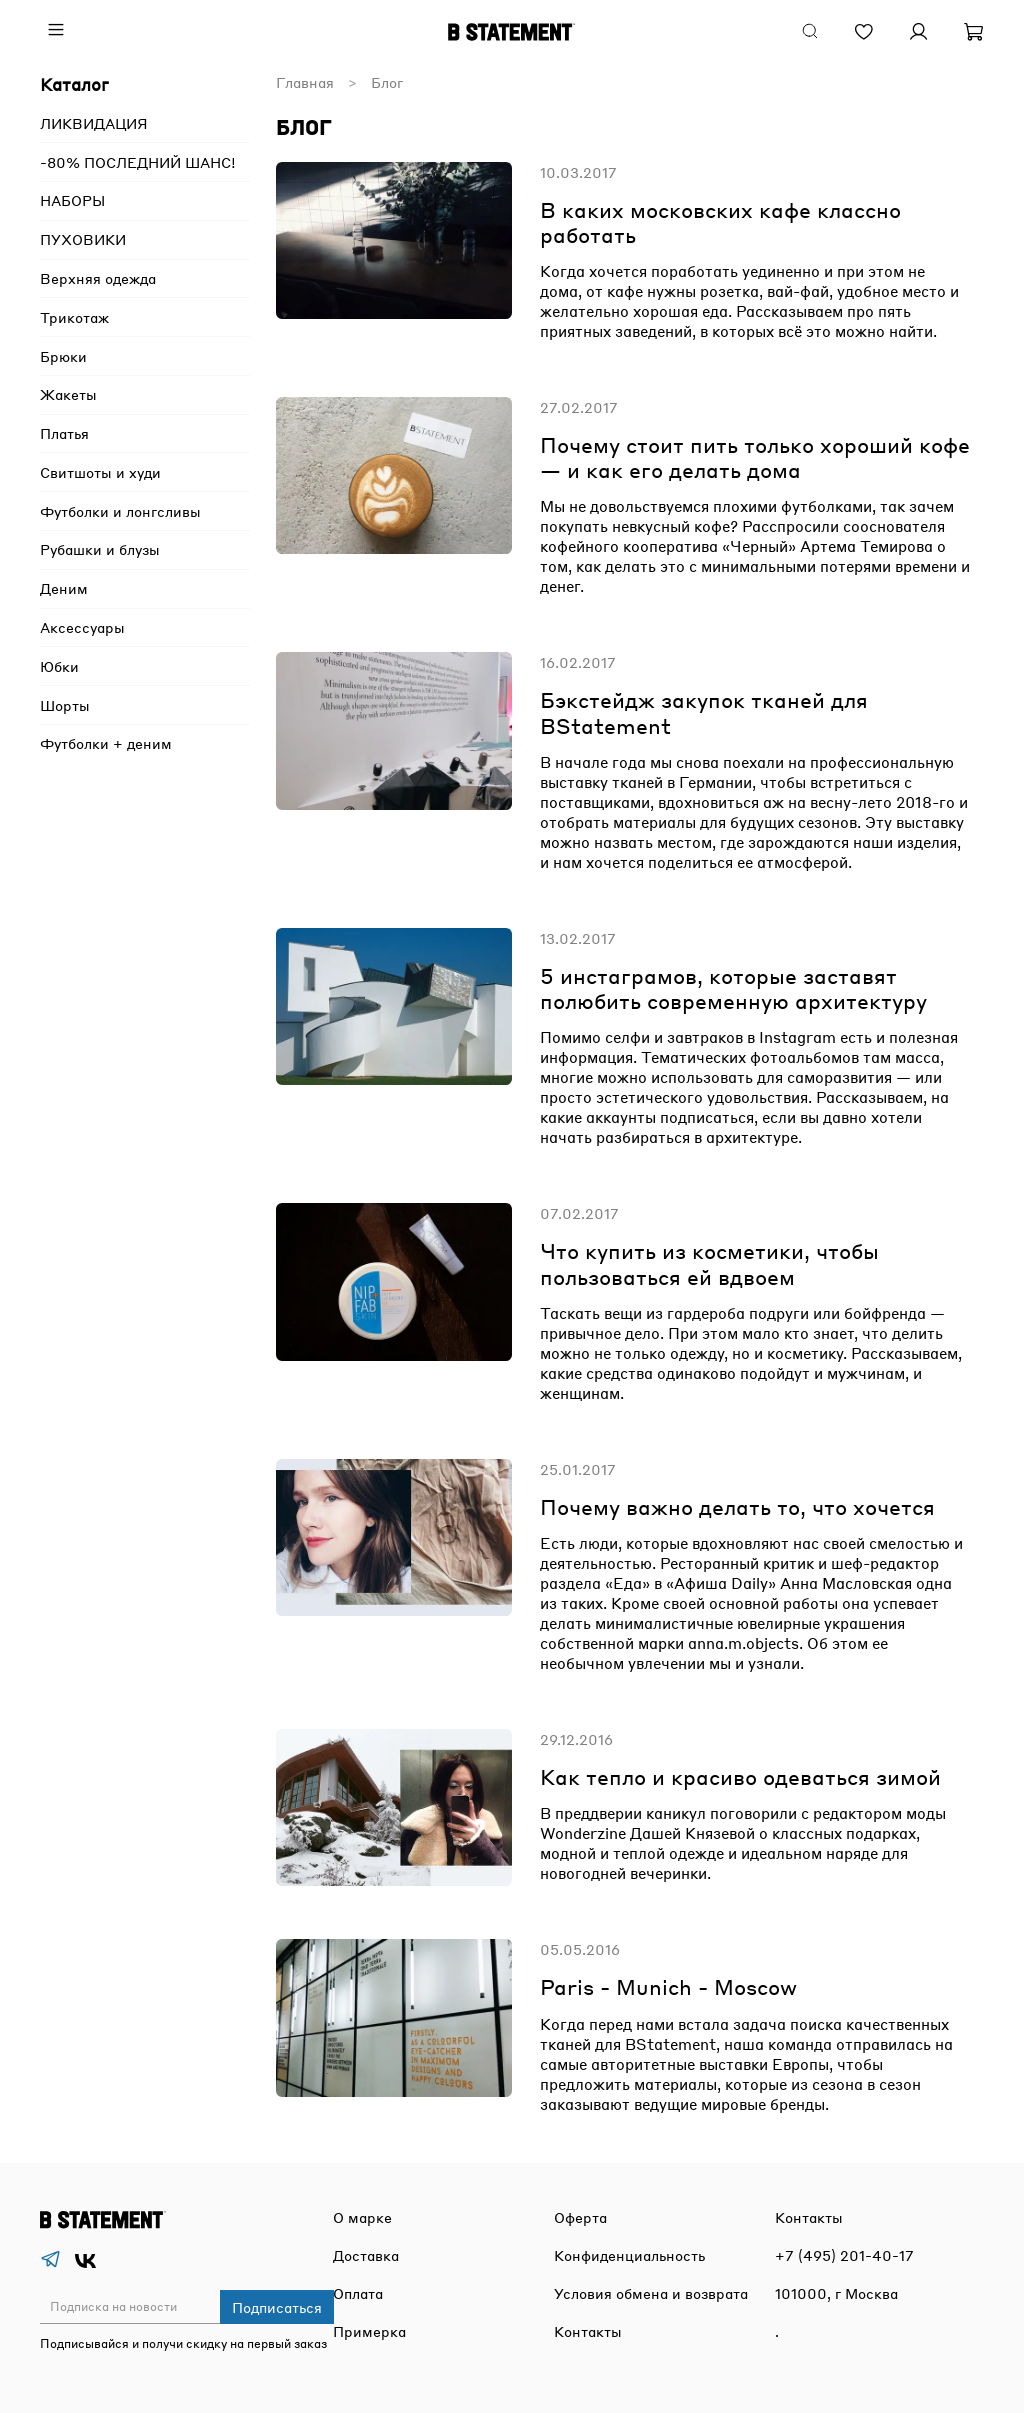  I want to click on Трикотаж, so click(74, 317).